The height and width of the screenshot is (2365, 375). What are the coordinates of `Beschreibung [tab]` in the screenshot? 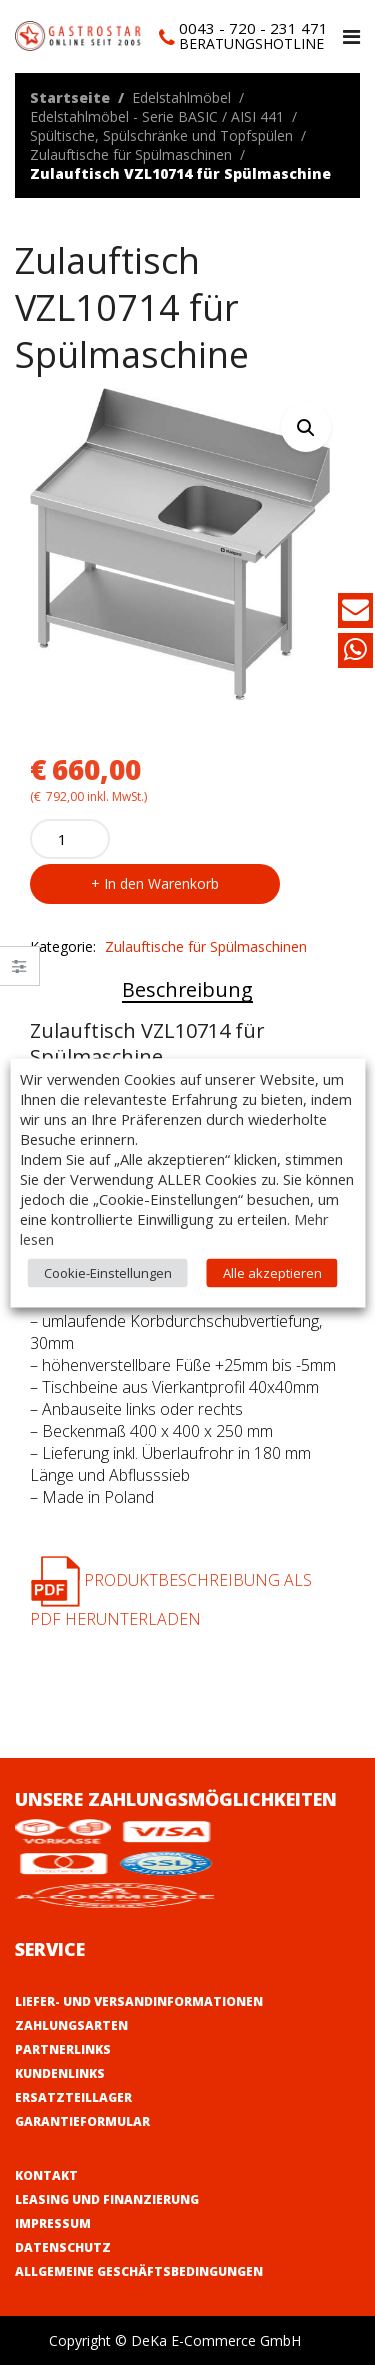 It's located at (187, 989).